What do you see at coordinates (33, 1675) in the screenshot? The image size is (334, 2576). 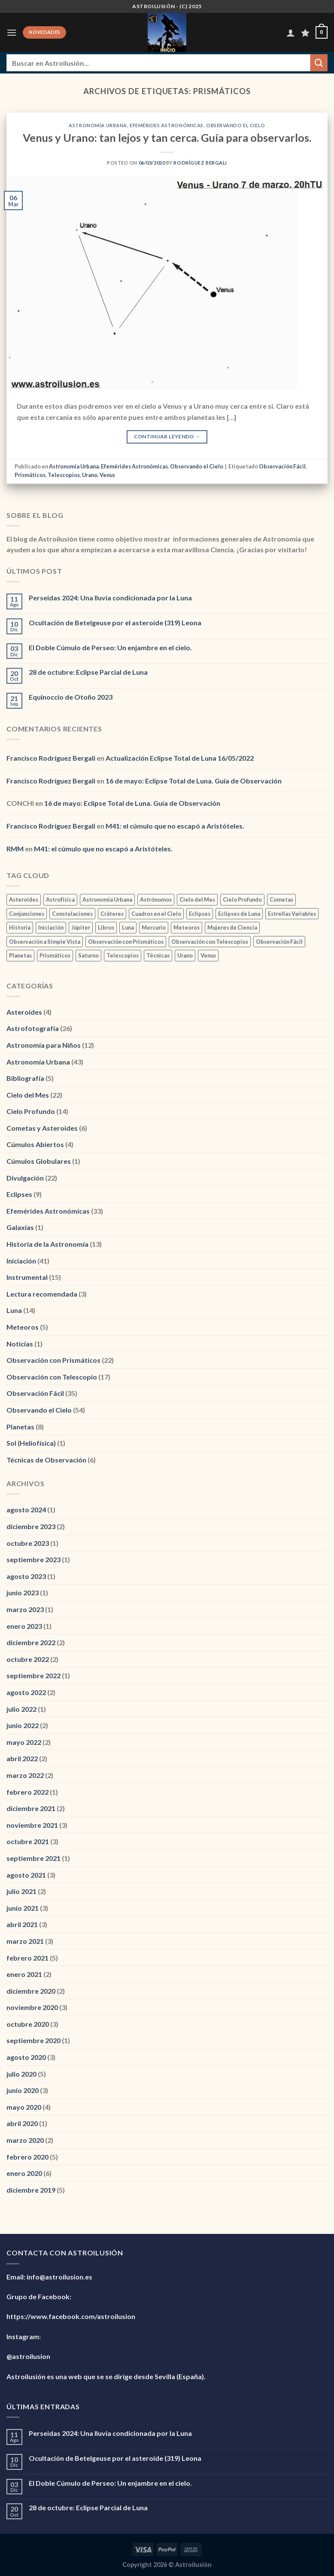 I see `septiembre 2022` at bounding box center [33, 1675].